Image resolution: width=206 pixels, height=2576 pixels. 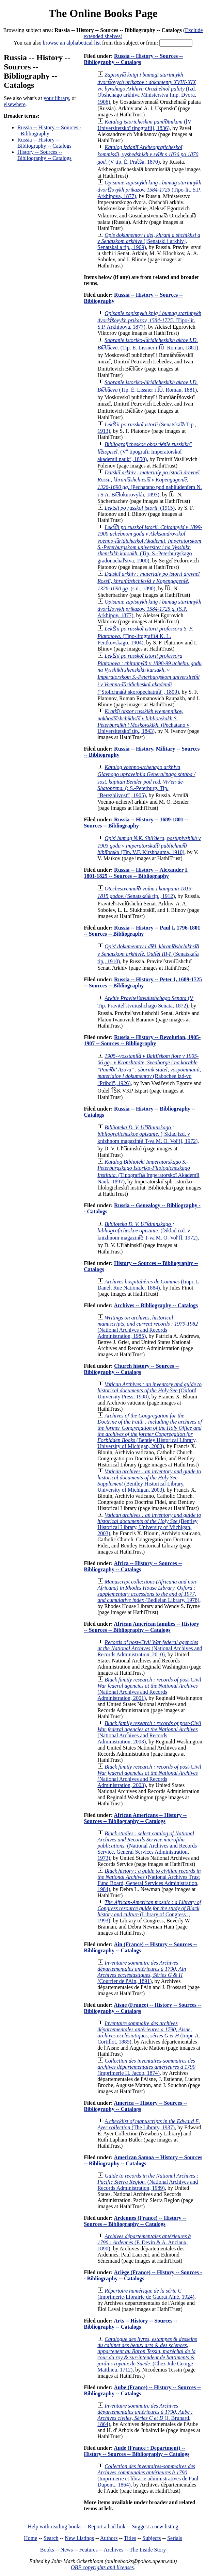 What do you see at coordinates (149, 1732) in the screenshot?
I see `(National Archives and Records Administration, 2003)` at bounding box center [149, 1732].